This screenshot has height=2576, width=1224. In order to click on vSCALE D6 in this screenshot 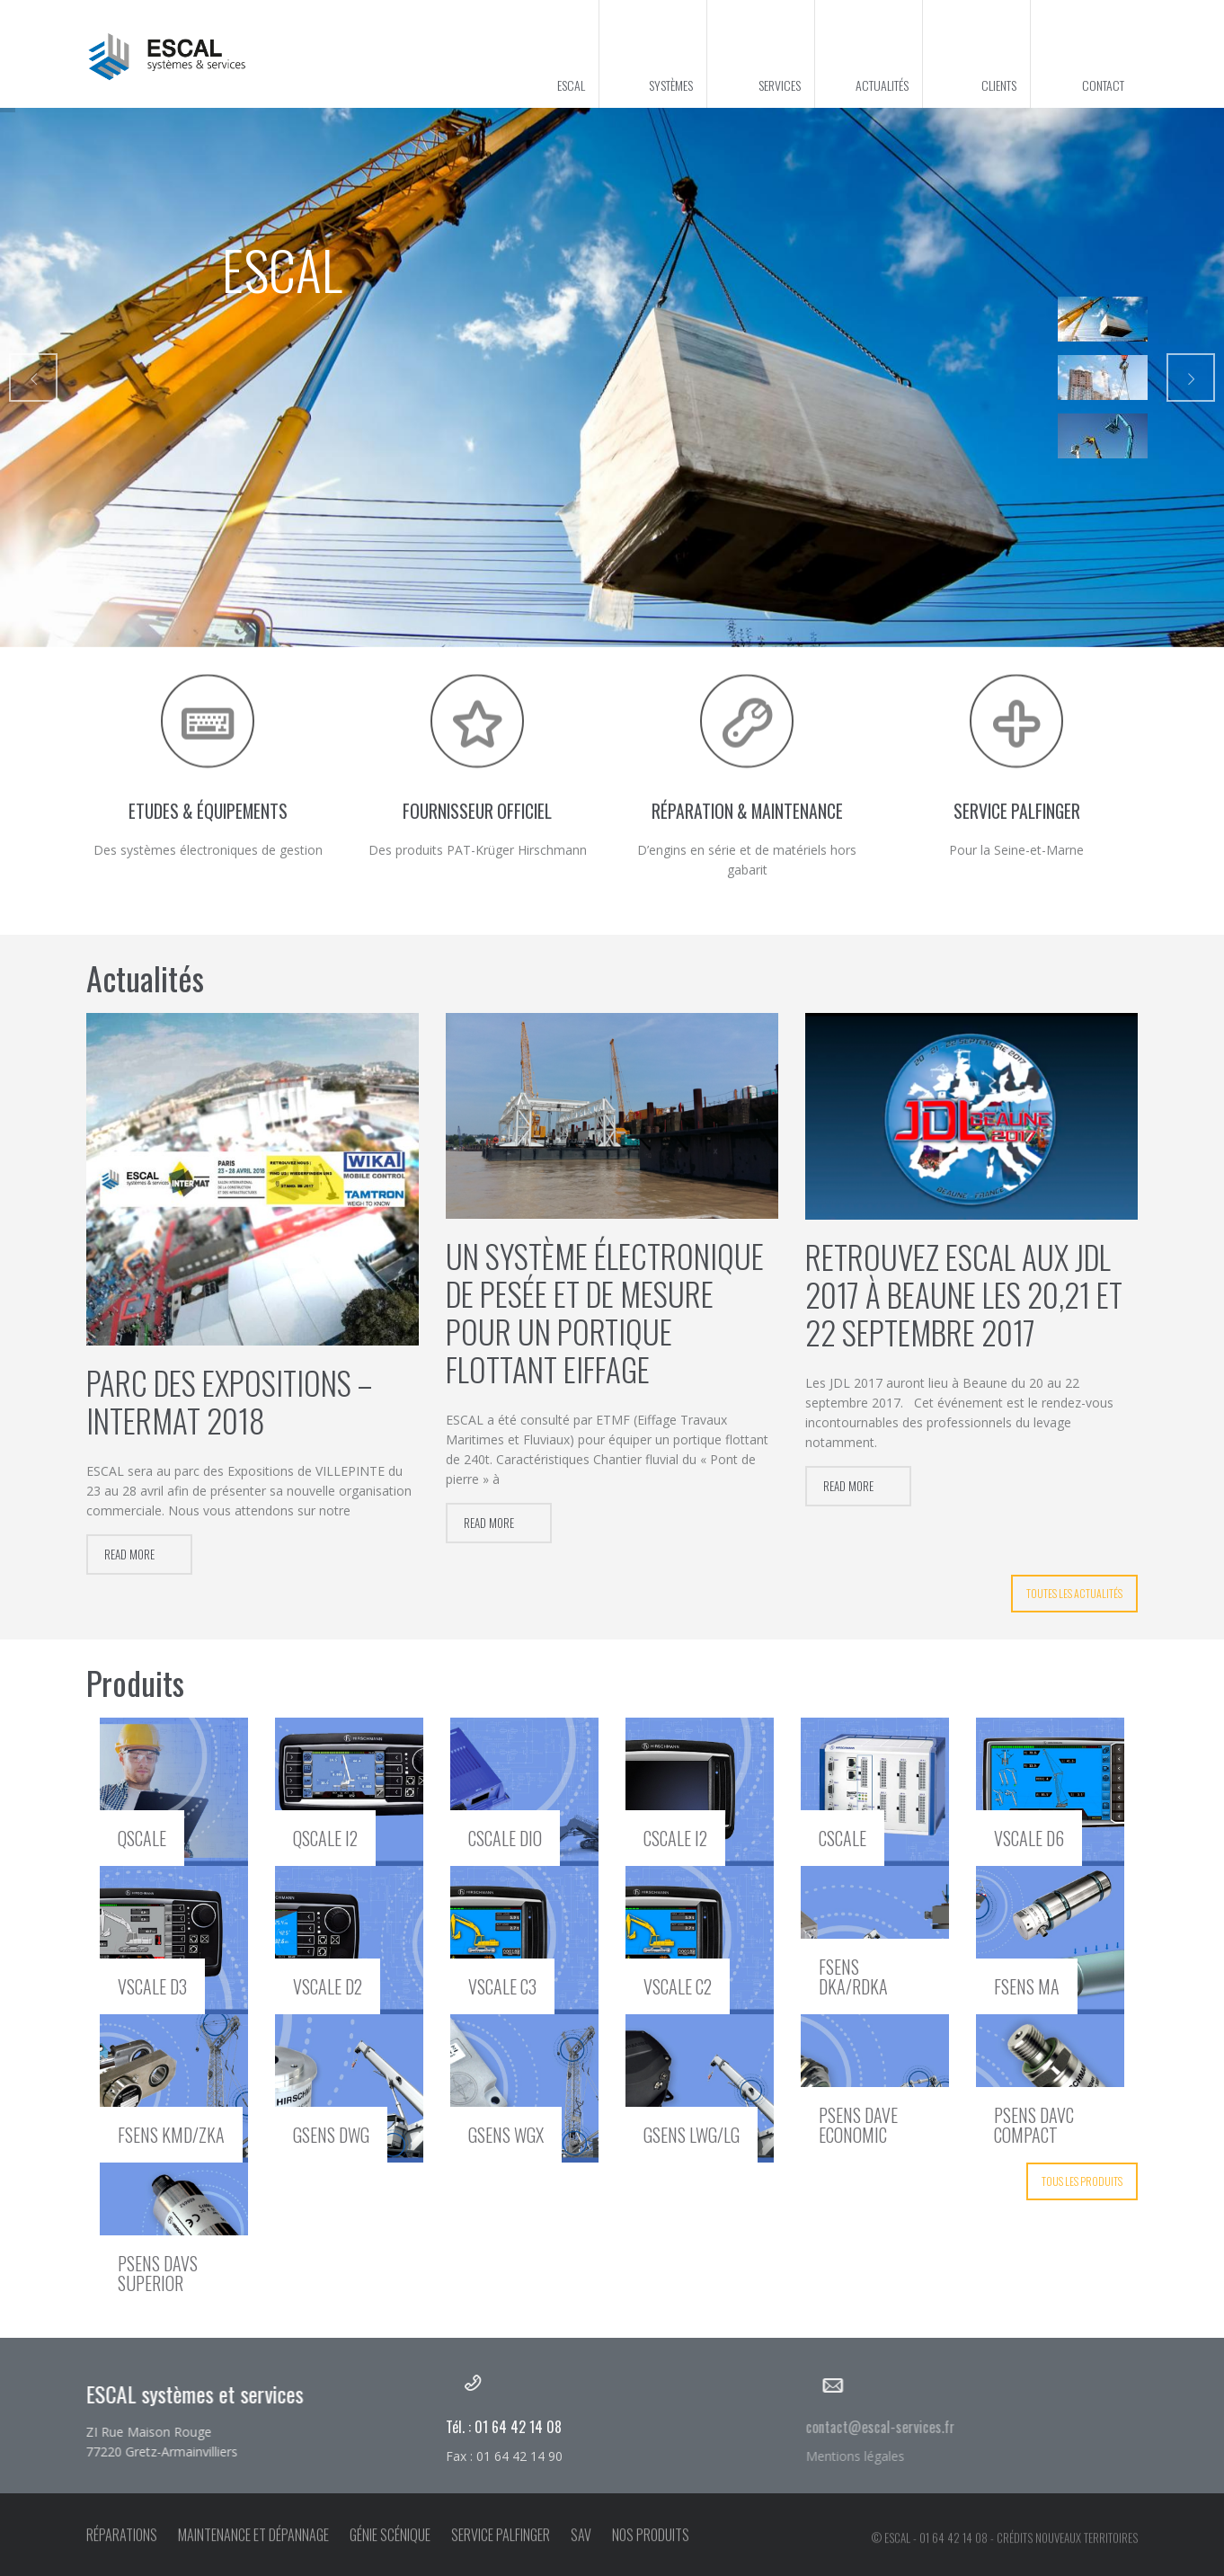, I will do `click(1029, 1838)`.